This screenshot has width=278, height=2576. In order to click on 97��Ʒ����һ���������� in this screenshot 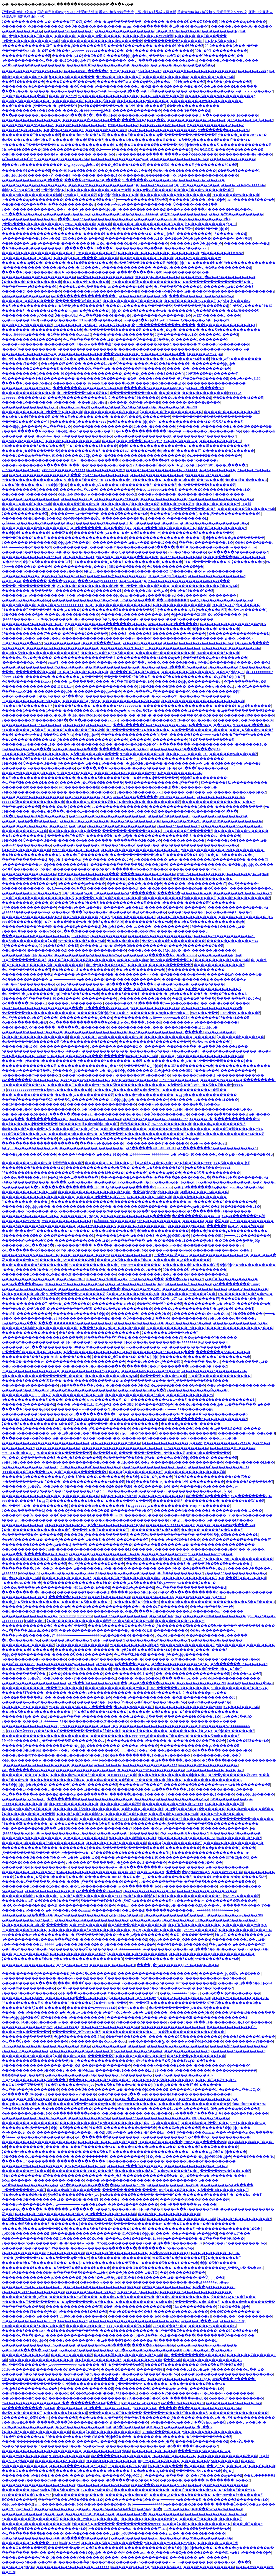, I will do `click(73, 2017)`.